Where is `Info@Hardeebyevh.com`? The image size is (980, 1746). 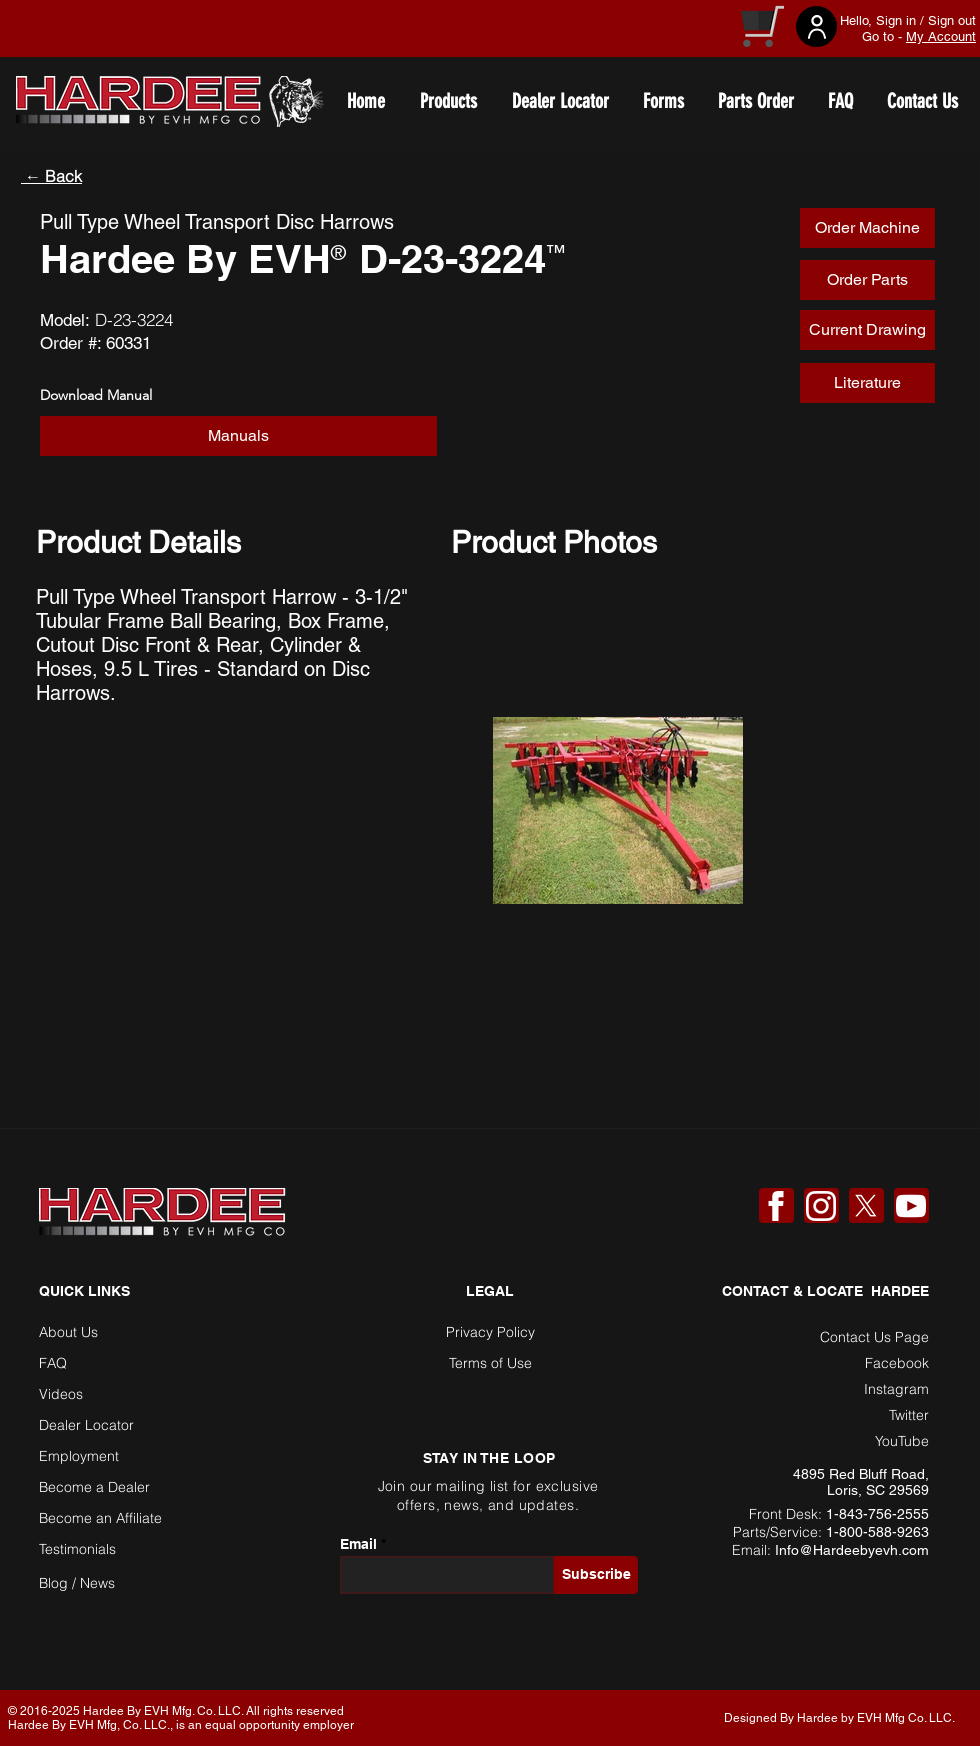
Info@Hardeebyevh.com is located at coordinates (852, 1550).